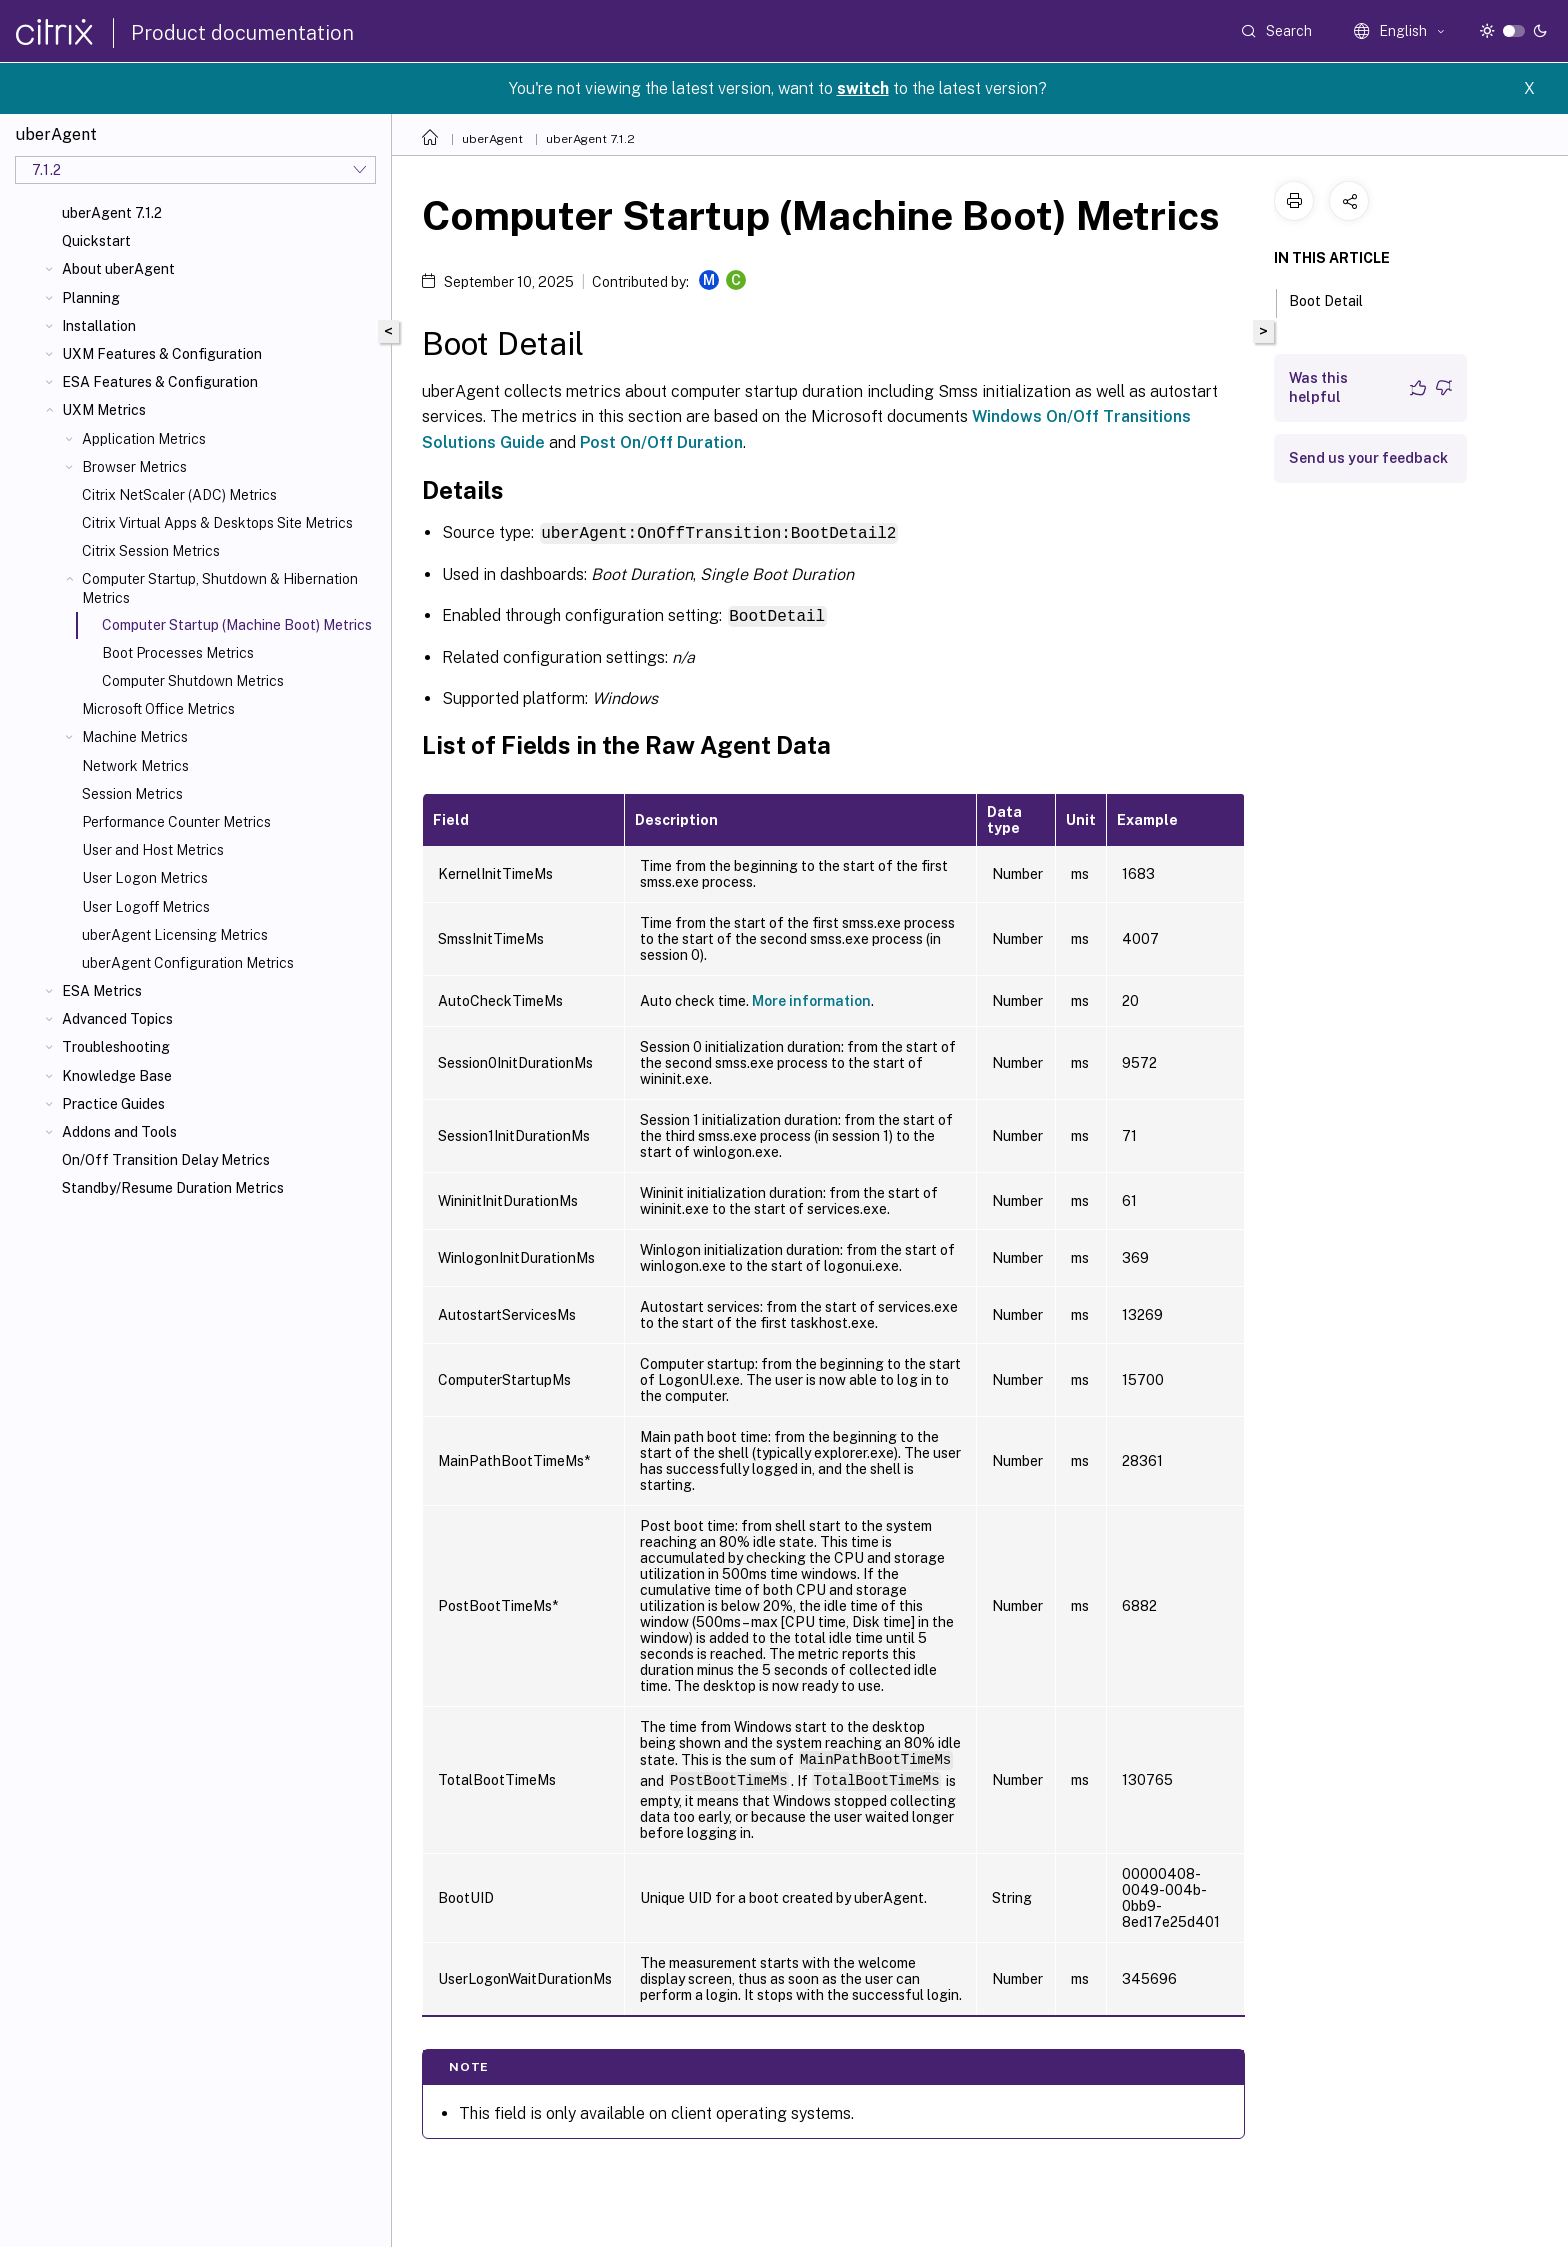 The width and height of the screenshot is (1568, 2247). I want to click on Machine Metrics, so click(135, 737).